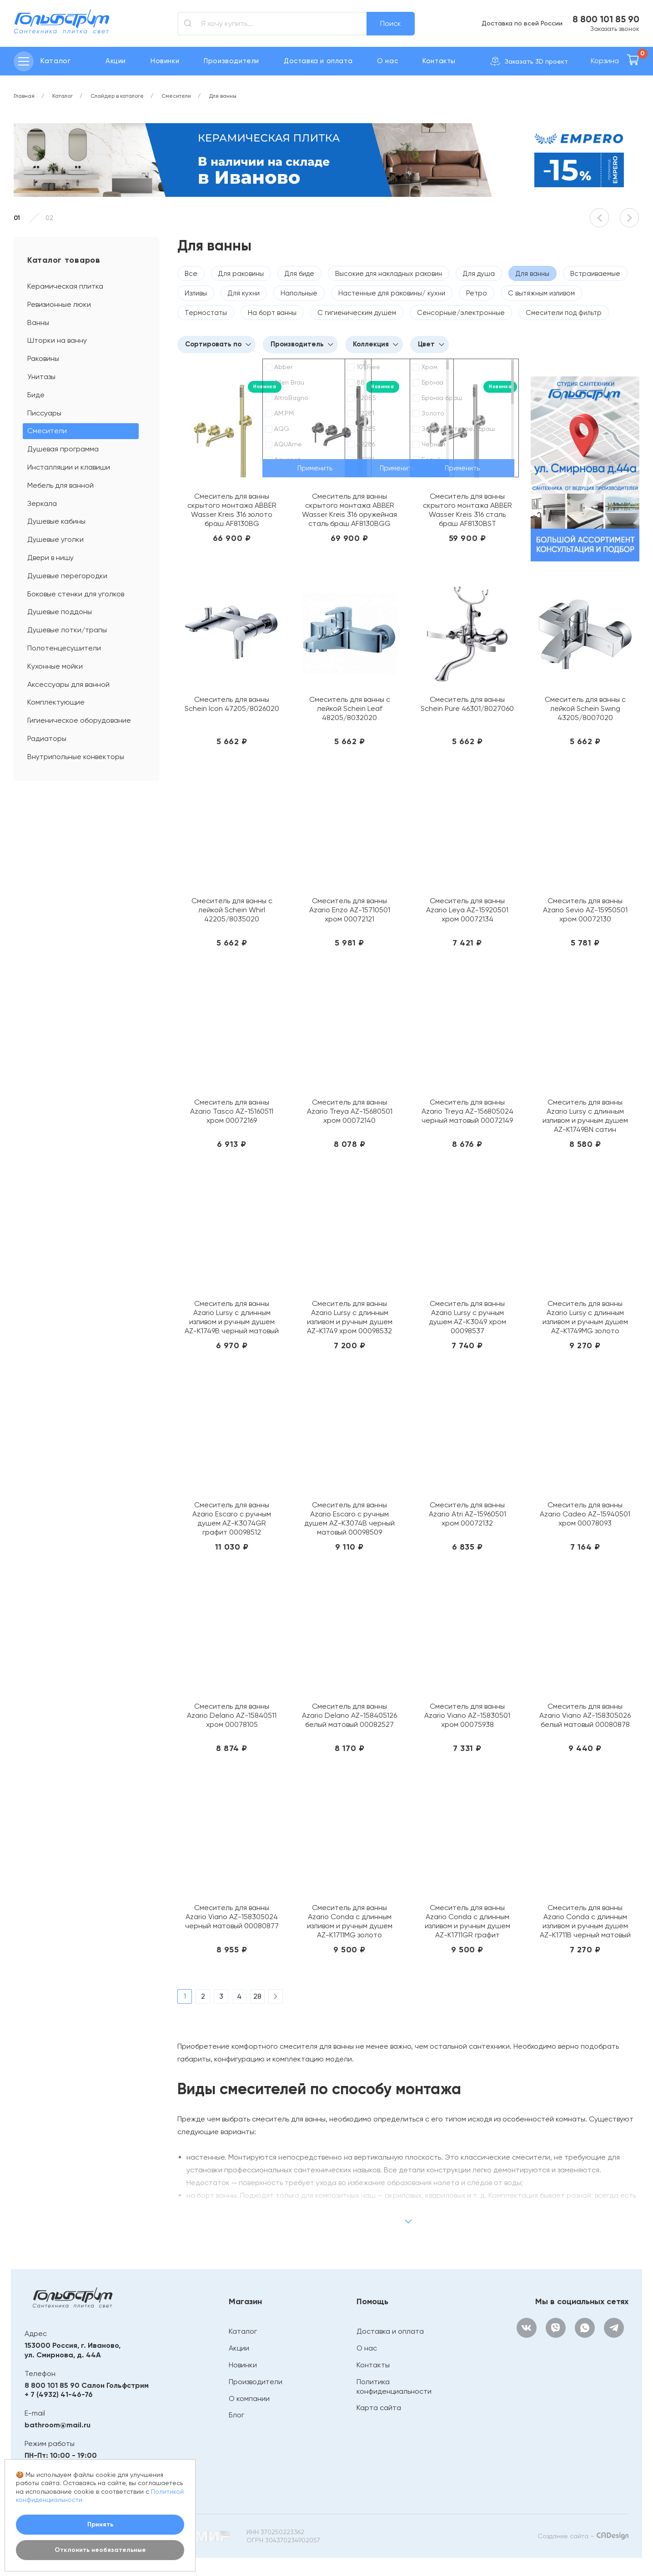 The width and height of the screenshot is (653, 2576). Describe the element at coordinates (585, 1116) in the screenshot. I see `Смеситель для ванны Azario Lursy с длинным изливом и ручным душем AZ-K1749BN сатин 00098534` at that location.